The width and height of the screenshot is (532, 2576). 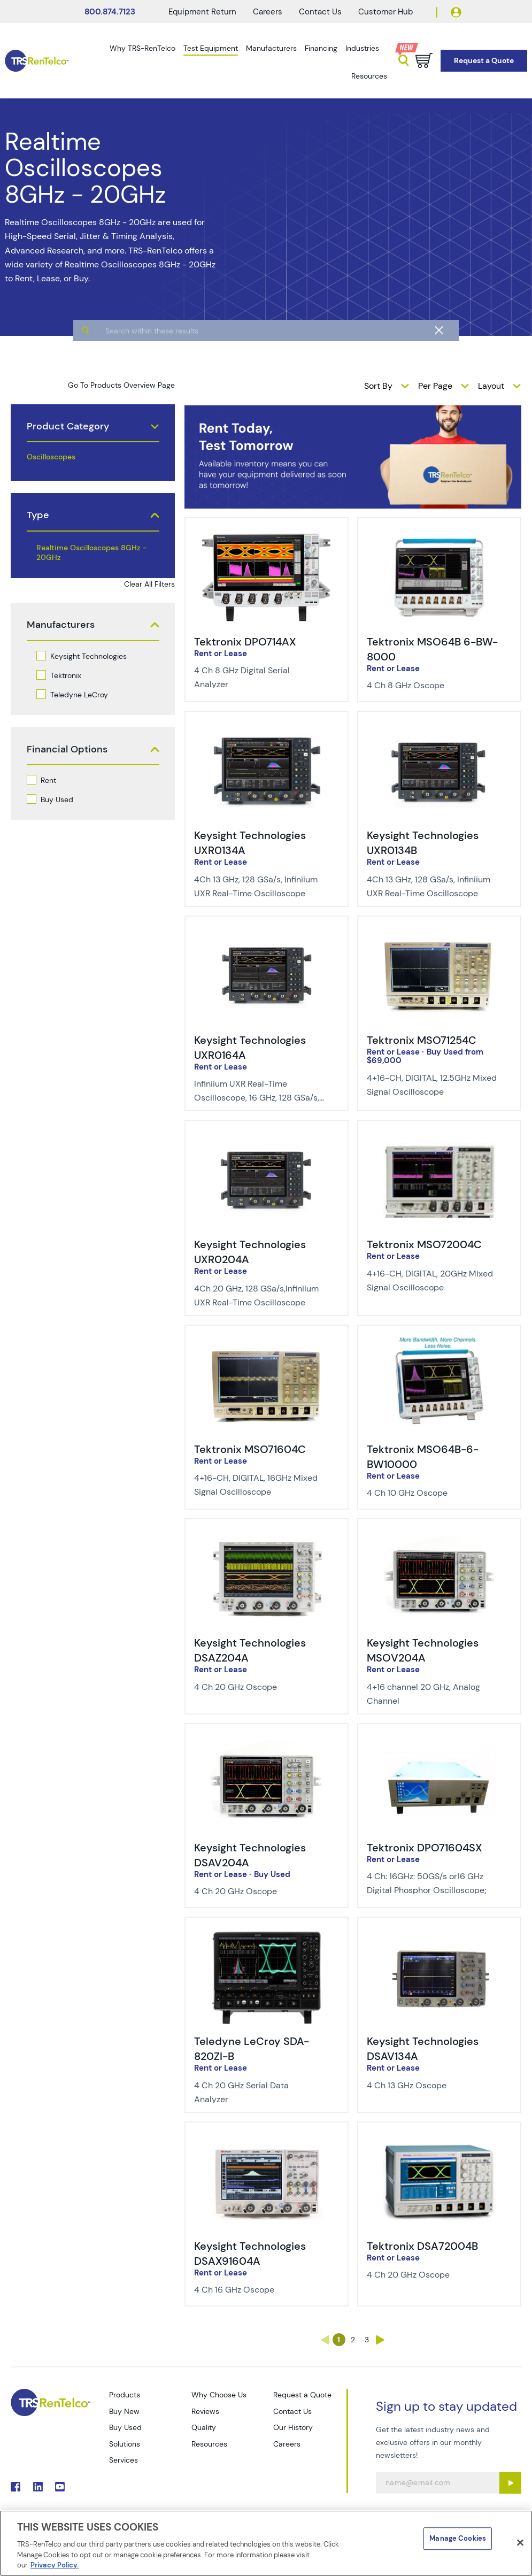 What do you see at coordinates (259, 677) in the screenshot?
I see `[Description of Tektronix DPO714AX - 4 Ch 8 GHz Digital Serial Analyzer]` at bounding box center [259, 677].